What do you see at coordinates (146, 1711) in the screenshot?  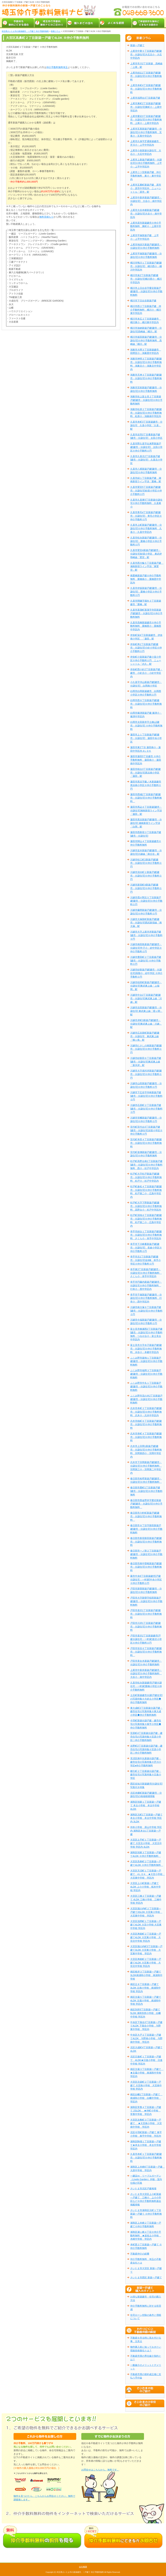 I see `東大成町2丁目新築分譲戸建・建売住宅の写真特集※東大成小学区◆仲介手数料無料` at bounding box center [146, 1711].